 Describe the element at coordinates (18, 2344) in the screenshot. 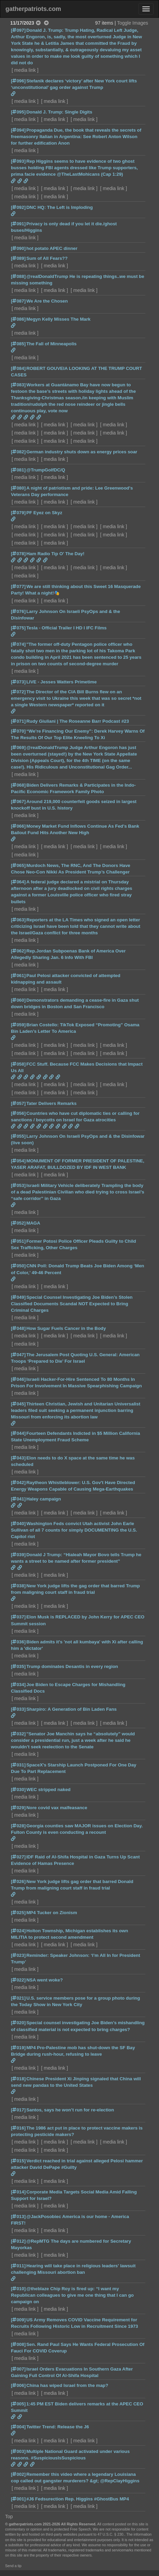

I see `[008]` at that location.